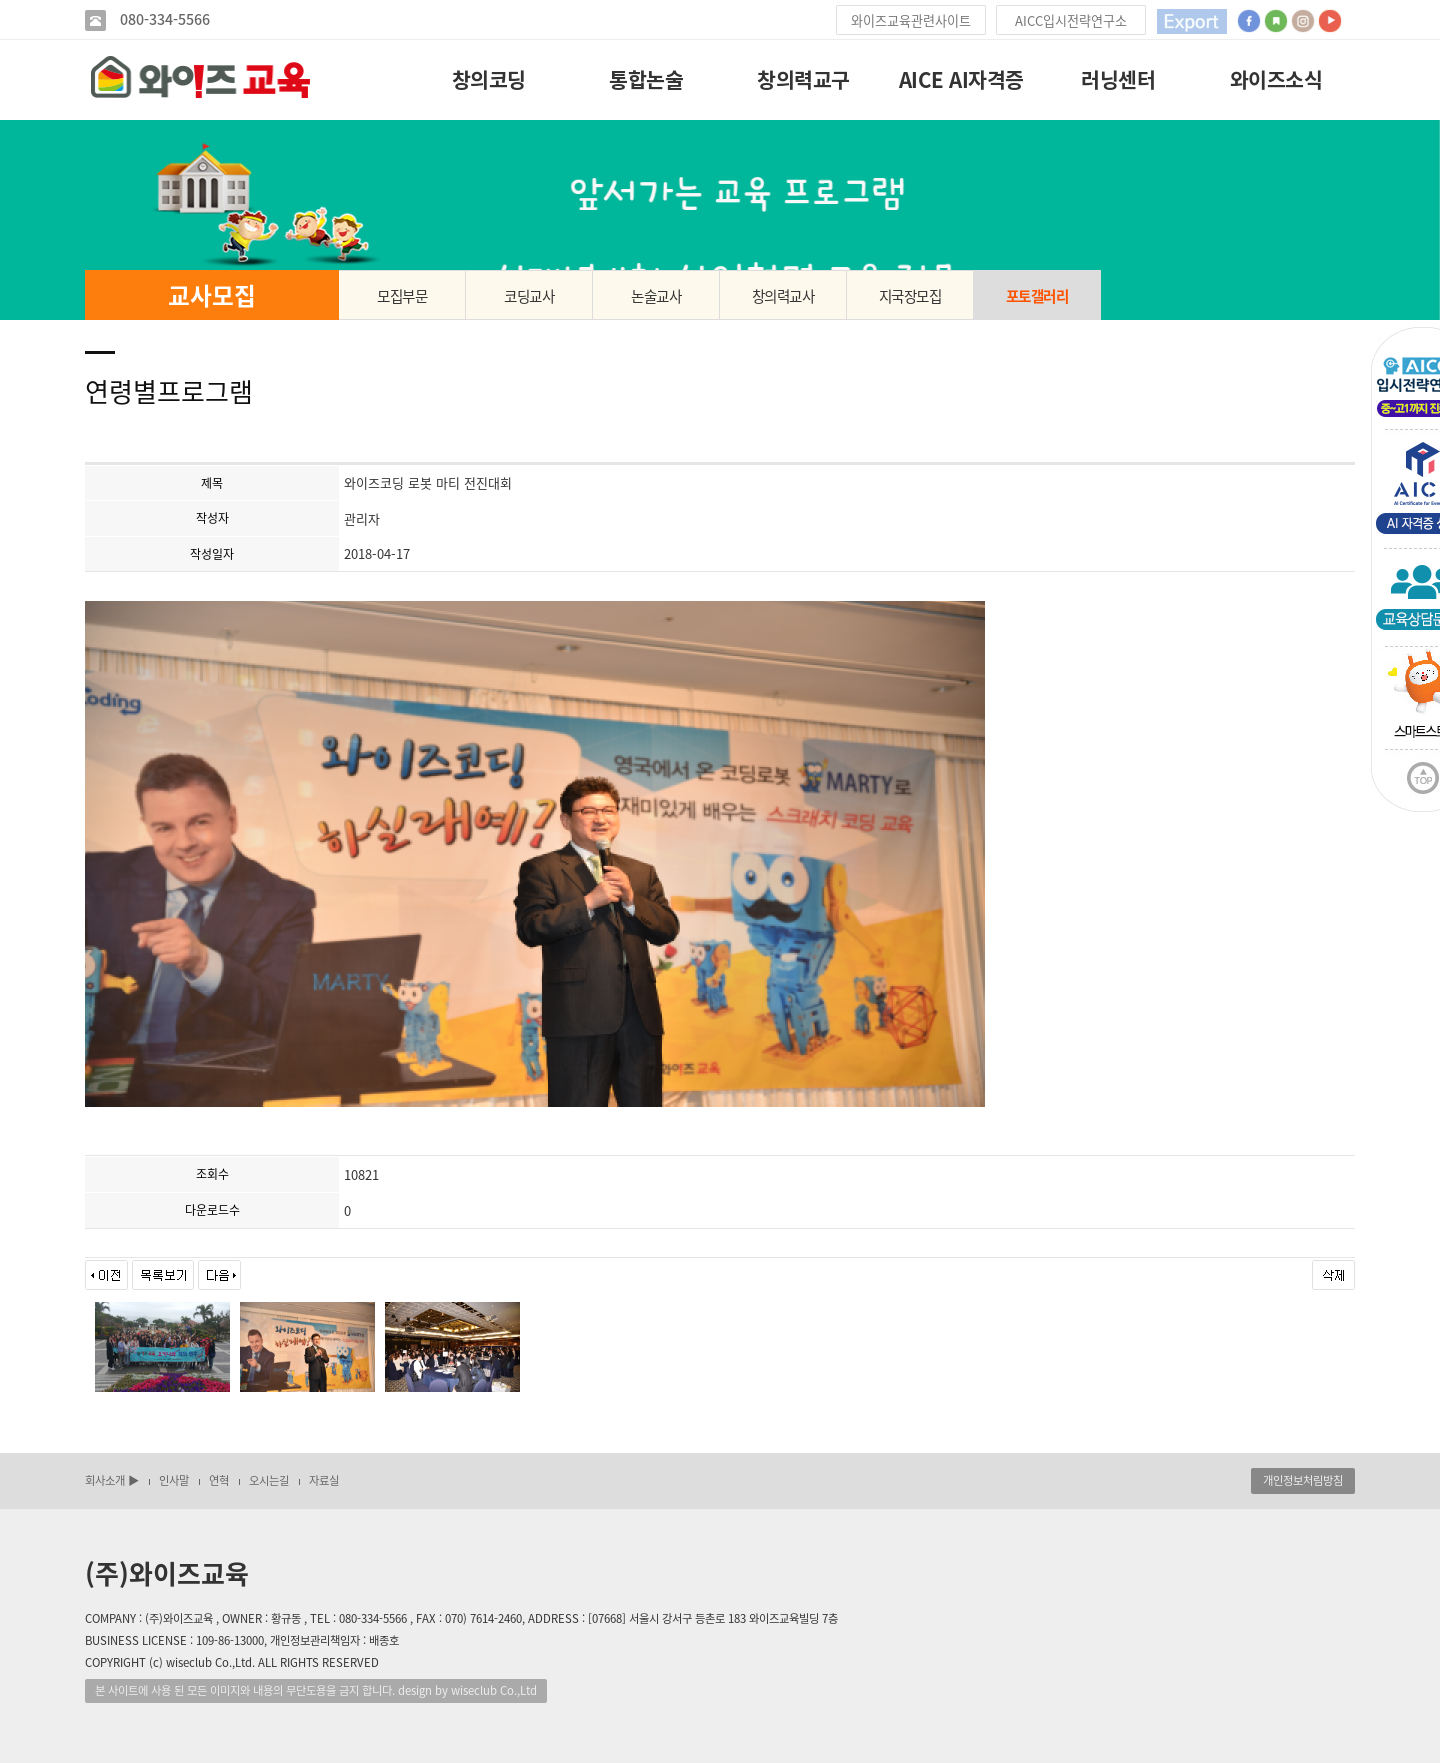 This screenshot has width=1440, height=1763. Describe the element at coordinates (174, 1480) in the screenshot. I see `인사말` at that location.